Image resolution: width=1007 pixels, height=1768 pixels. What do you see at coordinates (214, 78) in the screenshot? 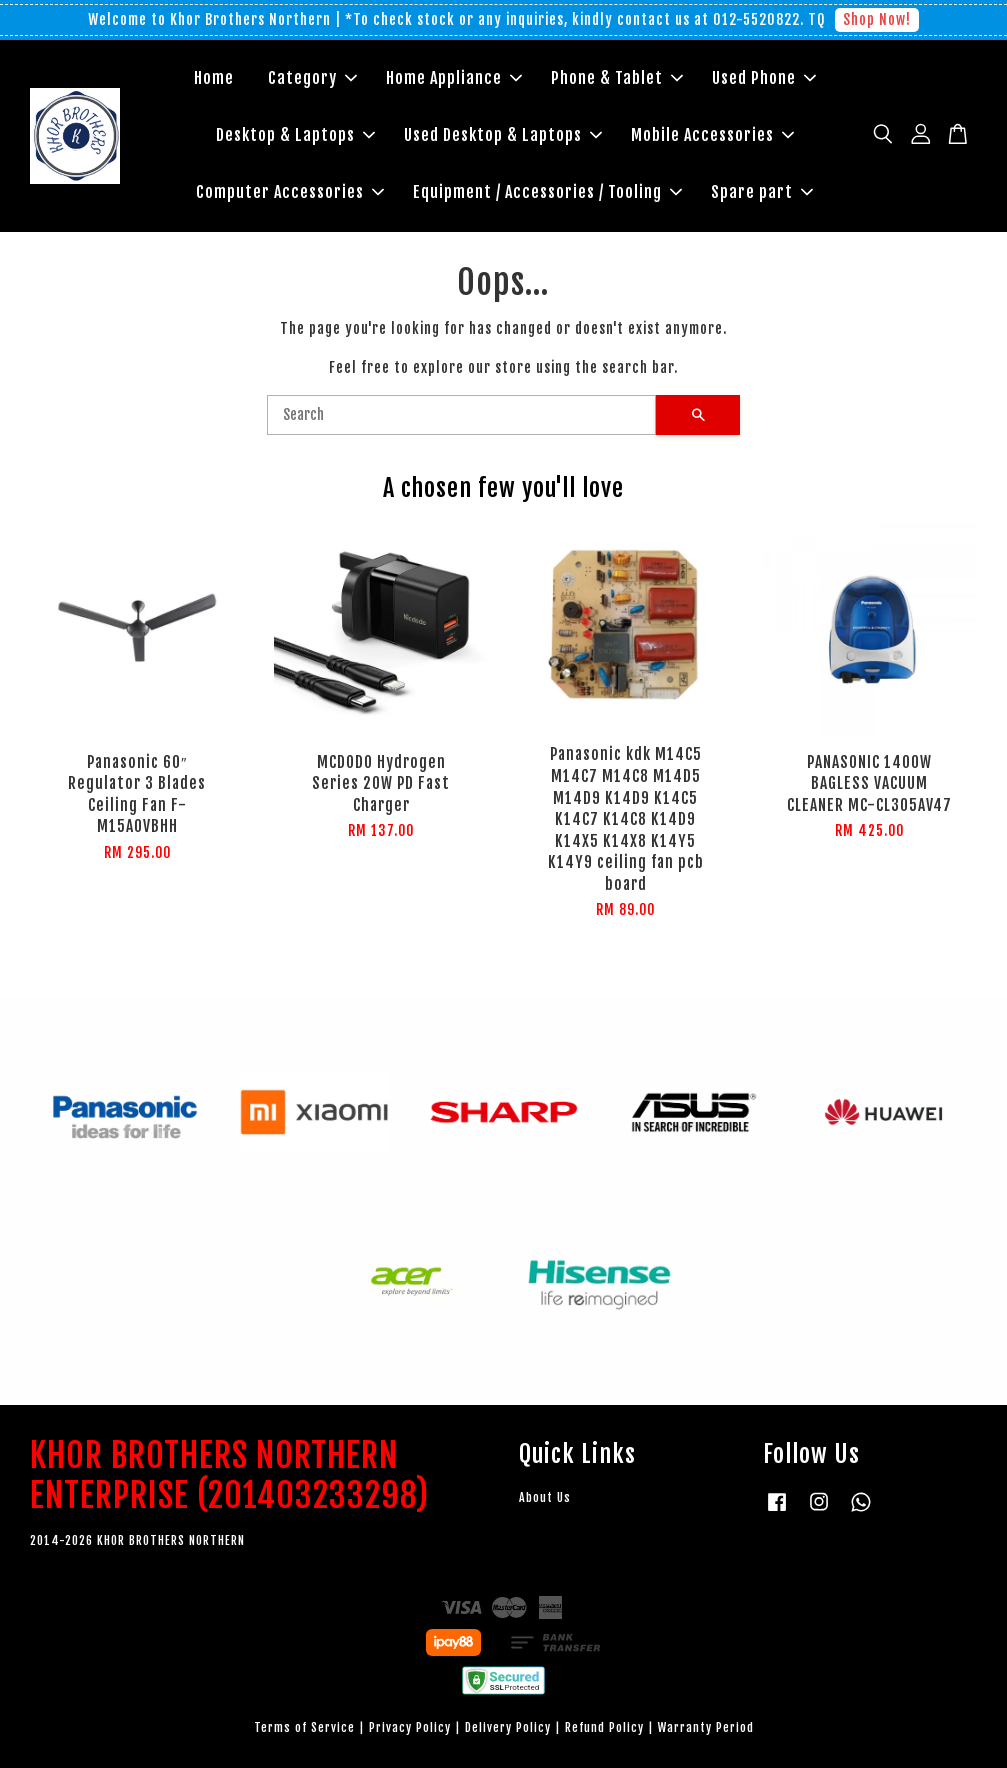
I see `Home` at bounding box center [214, 78].